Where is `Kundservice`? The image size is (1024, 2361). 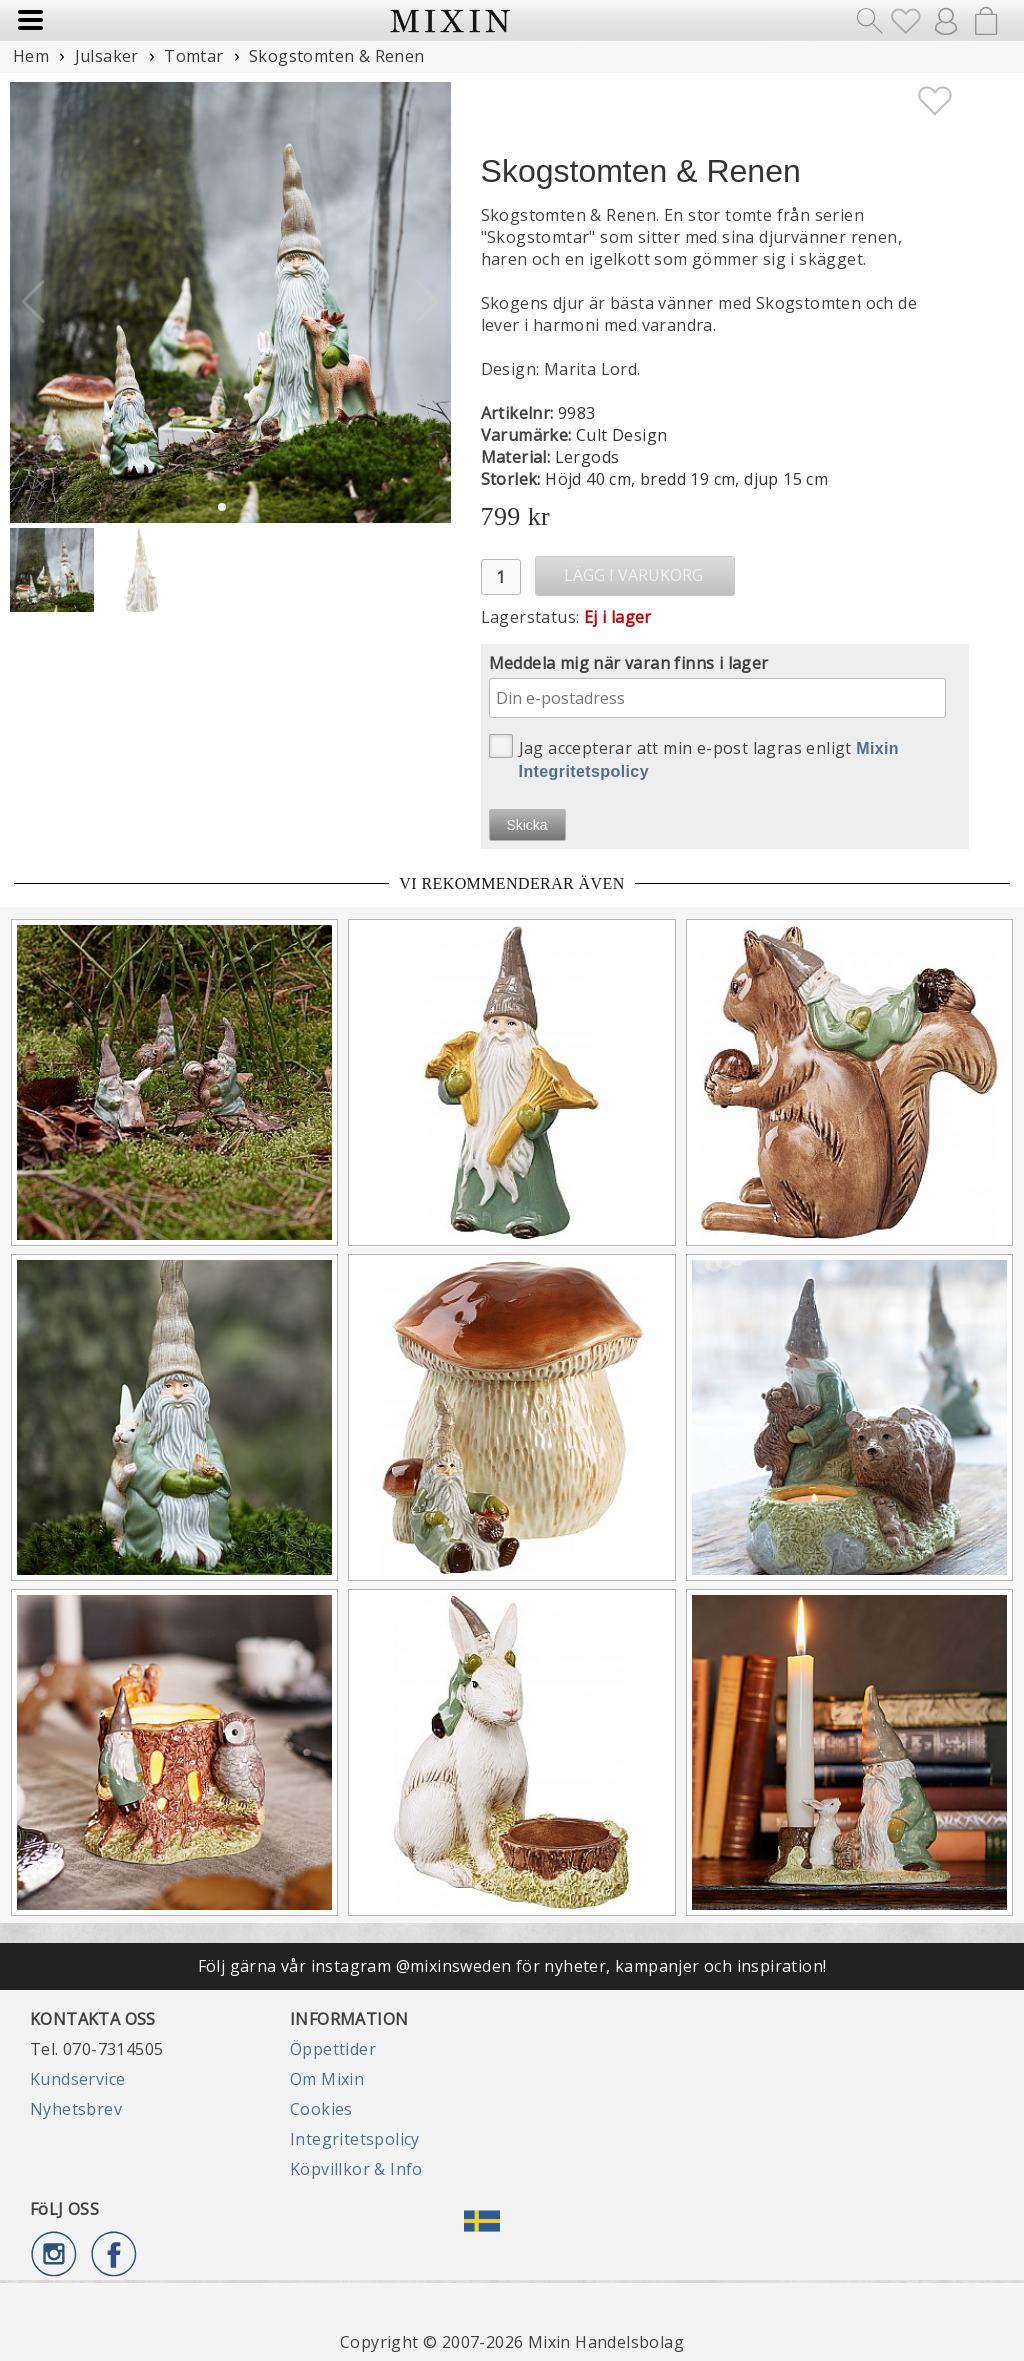
Kundservice is located at coordinates (77, 2079).